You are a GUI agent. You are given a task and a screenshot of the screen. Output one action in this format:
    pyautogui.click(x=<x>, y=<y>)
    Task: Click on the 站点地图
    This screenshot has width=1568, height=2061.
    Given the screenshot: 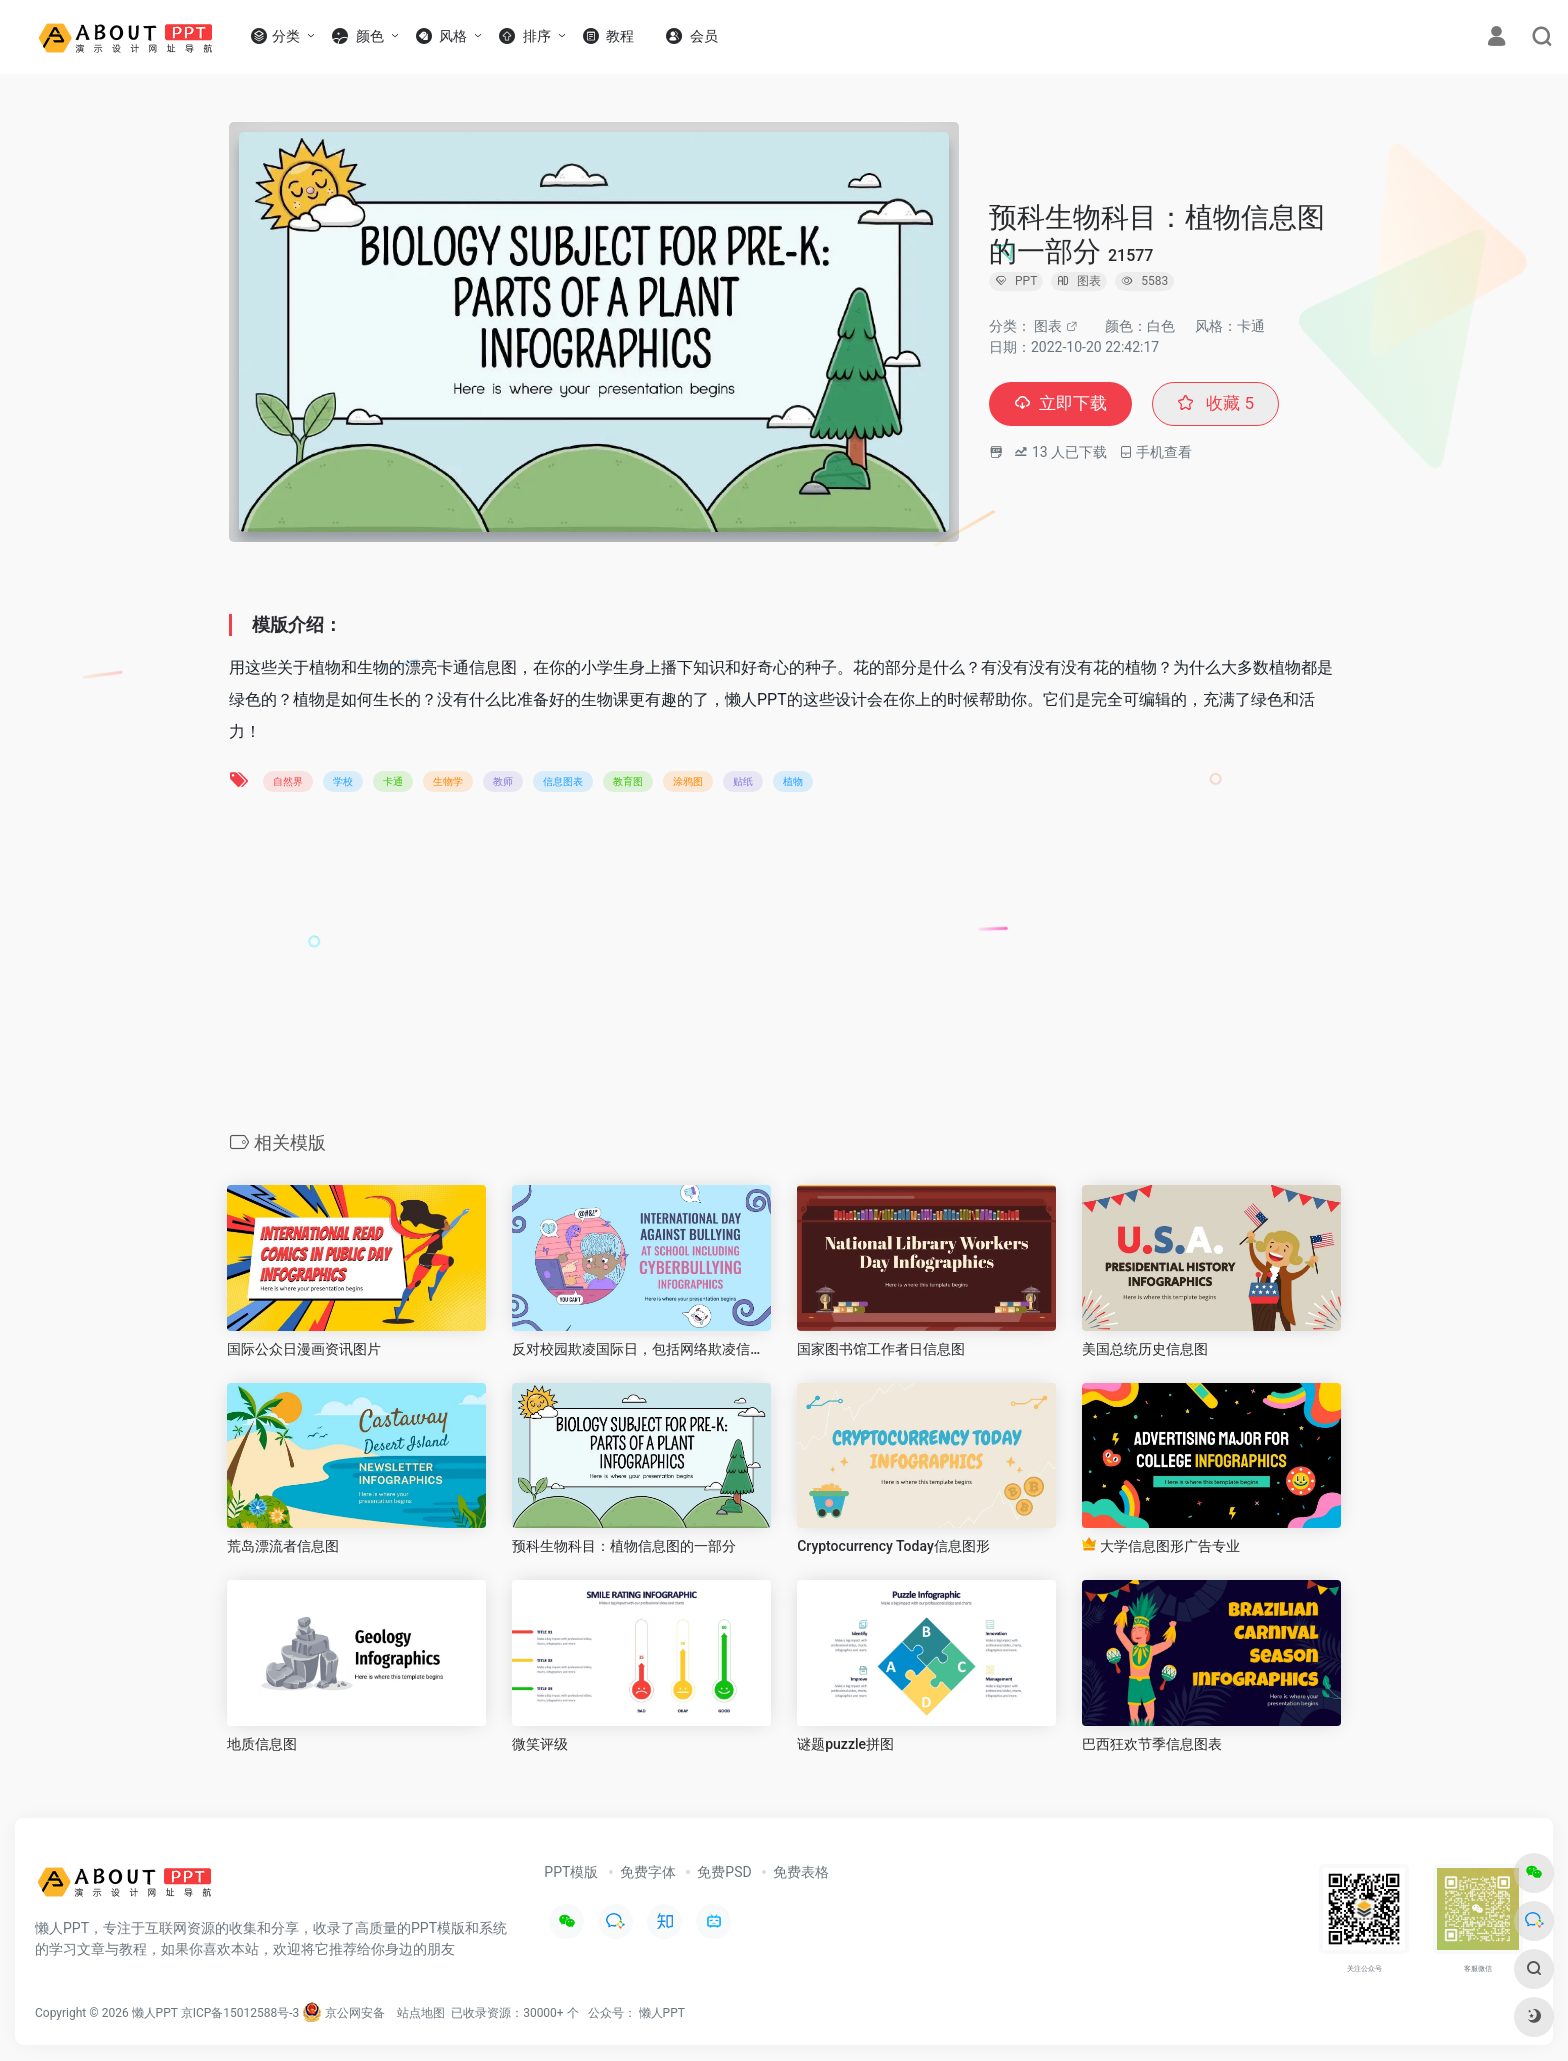 What is the action you would take?
    pyautogui.click(x=421, y=2013)
    